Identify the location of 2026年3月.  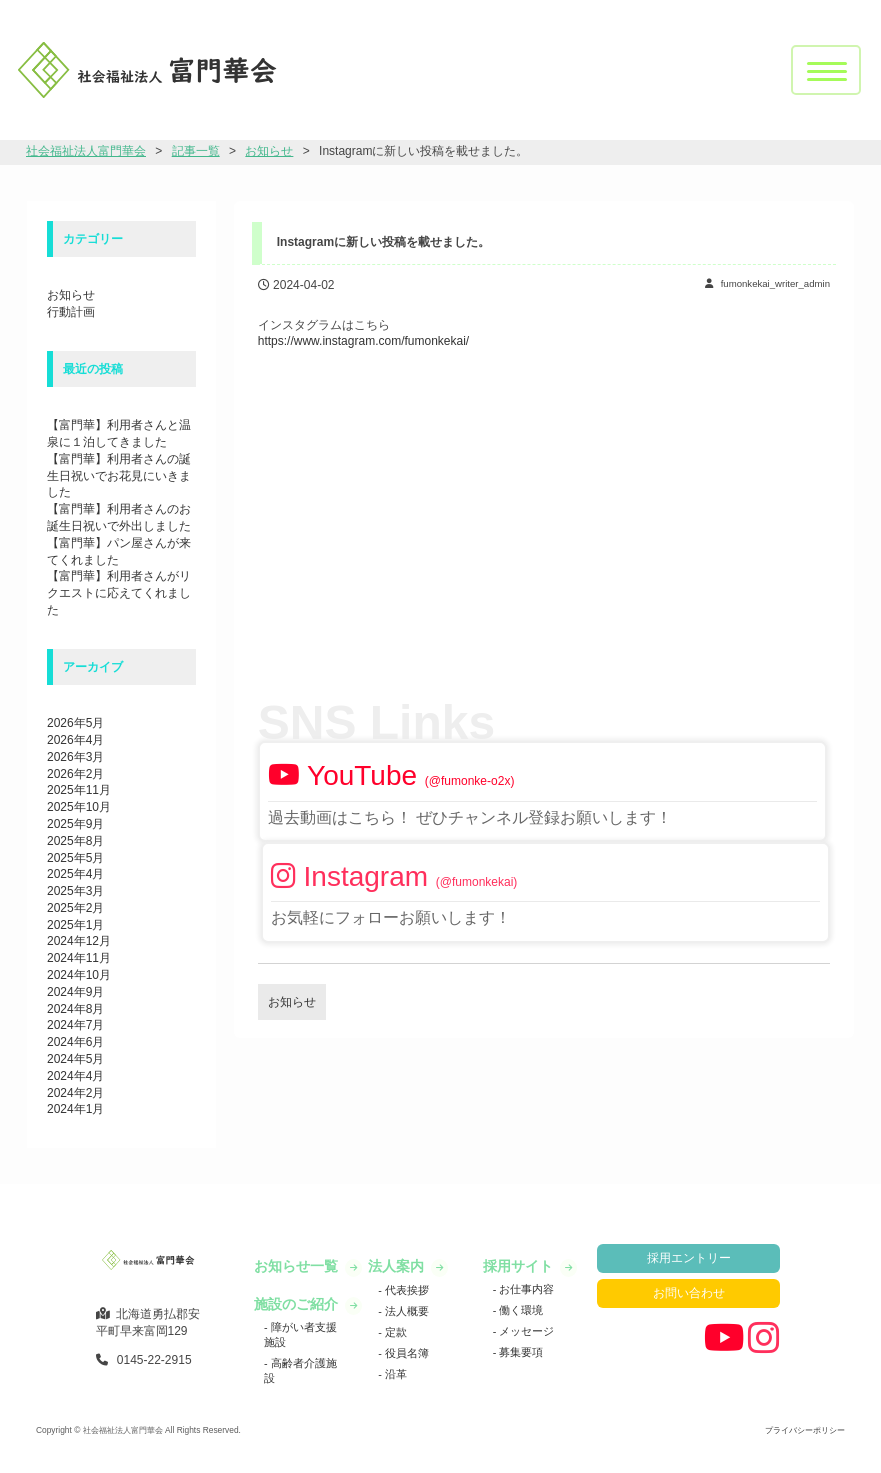
(75, 757).